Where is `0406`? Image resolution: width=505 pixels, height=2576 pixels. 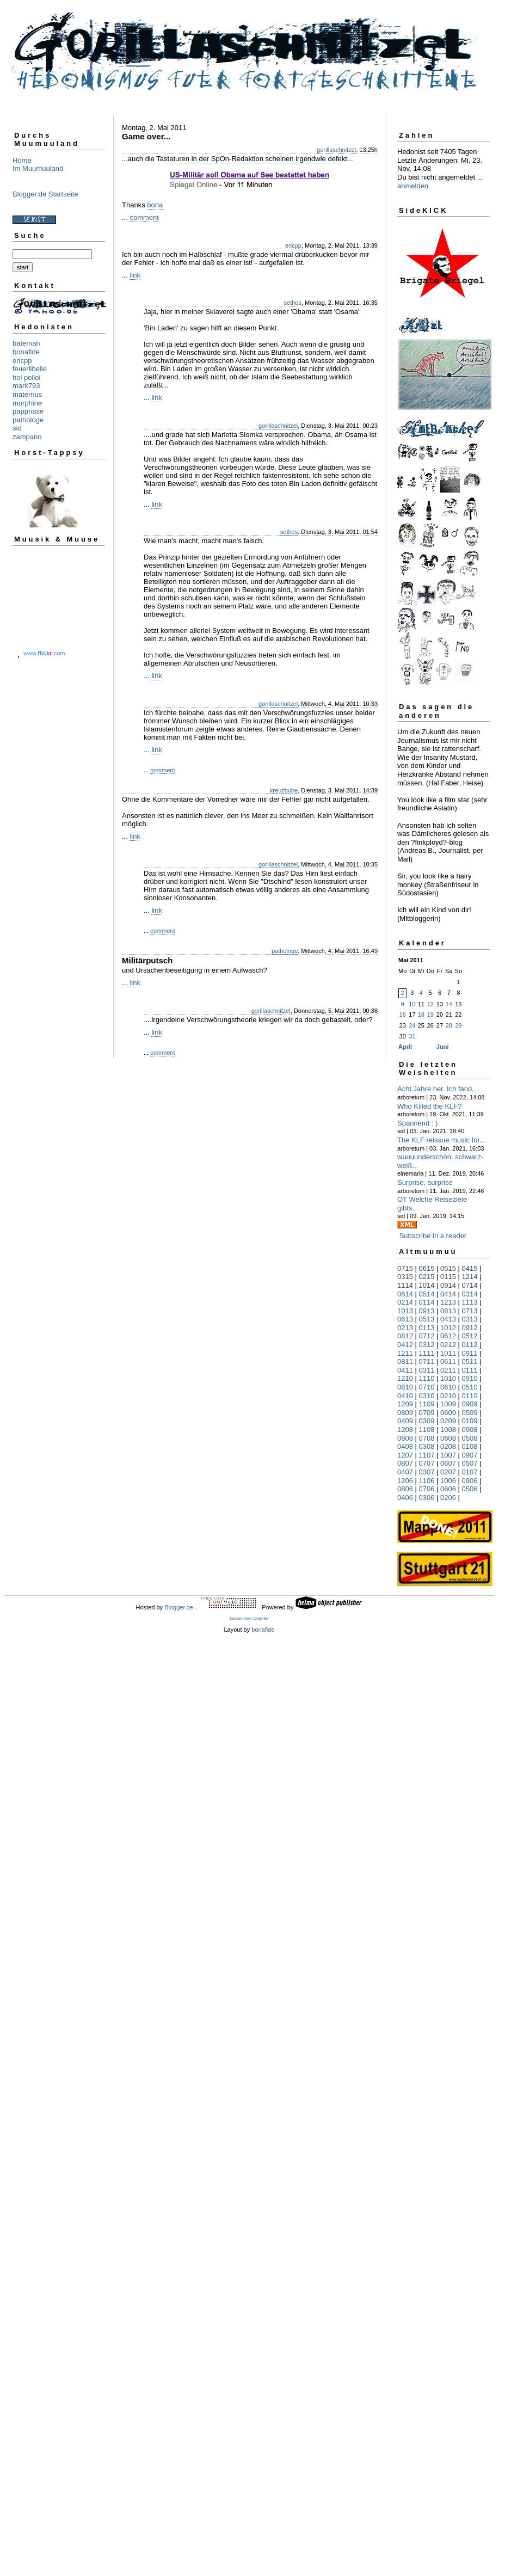
0406 is located at coordinates (405, 1497).